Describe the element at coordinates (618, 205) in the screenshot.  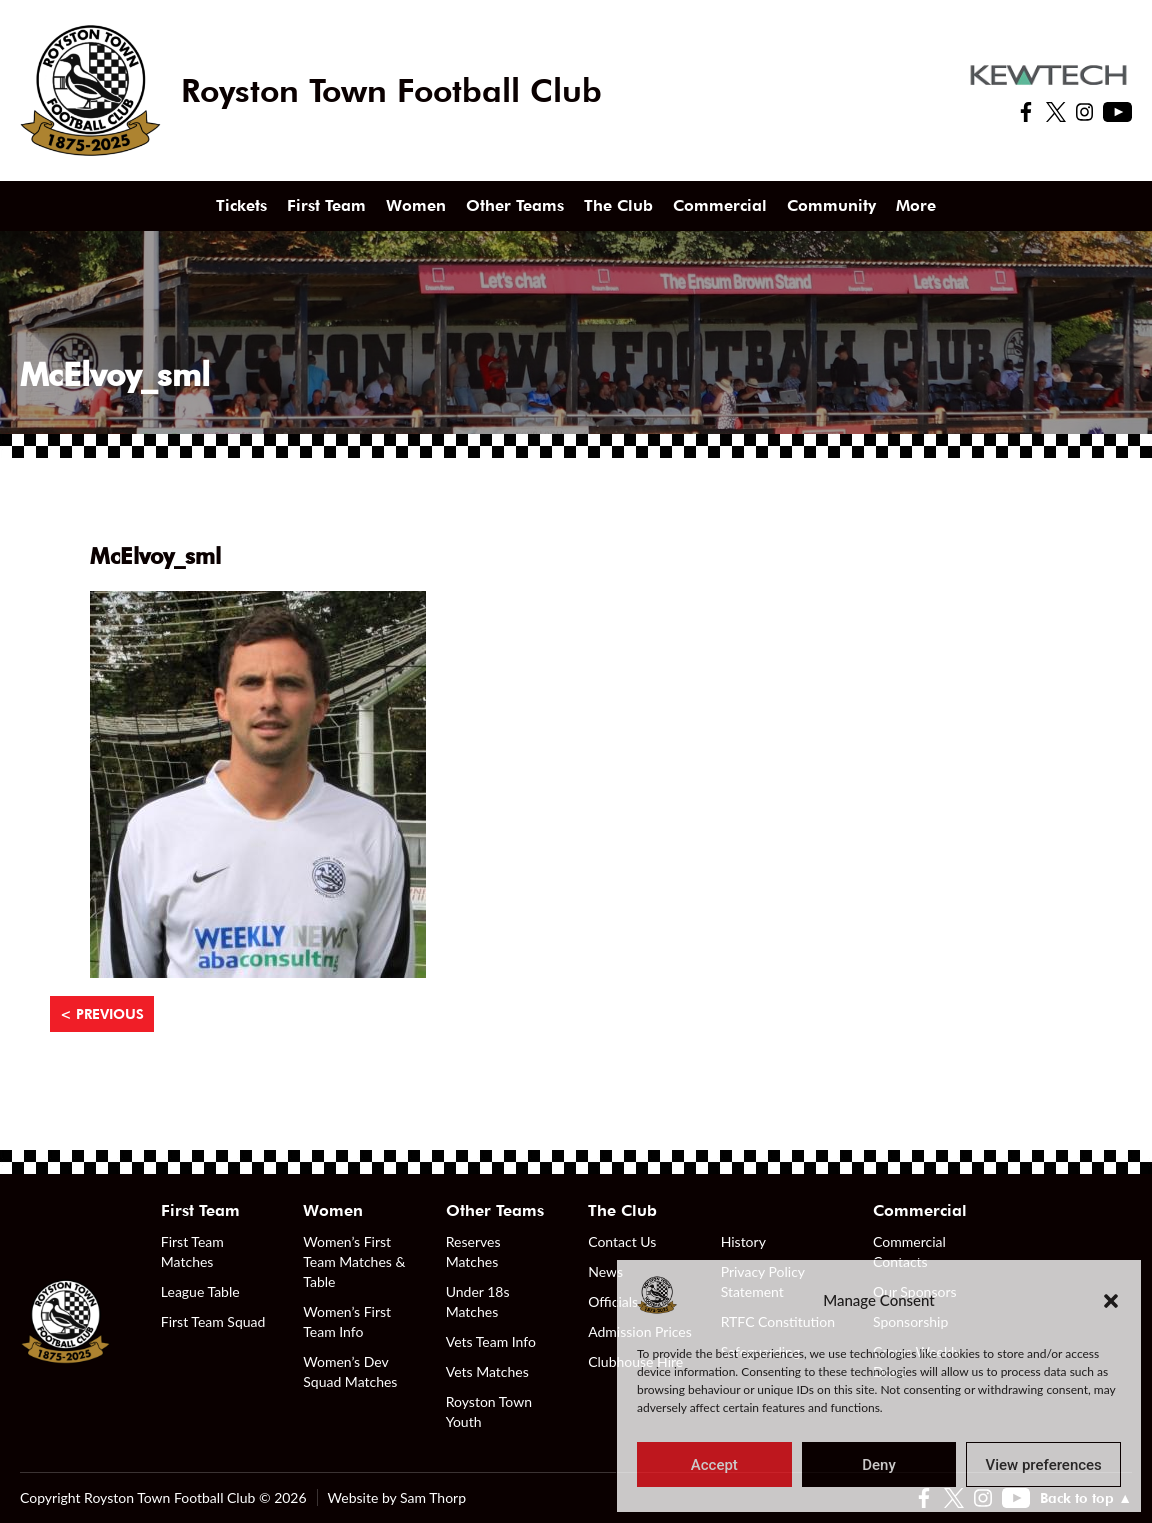
I see `The Club` at that location.